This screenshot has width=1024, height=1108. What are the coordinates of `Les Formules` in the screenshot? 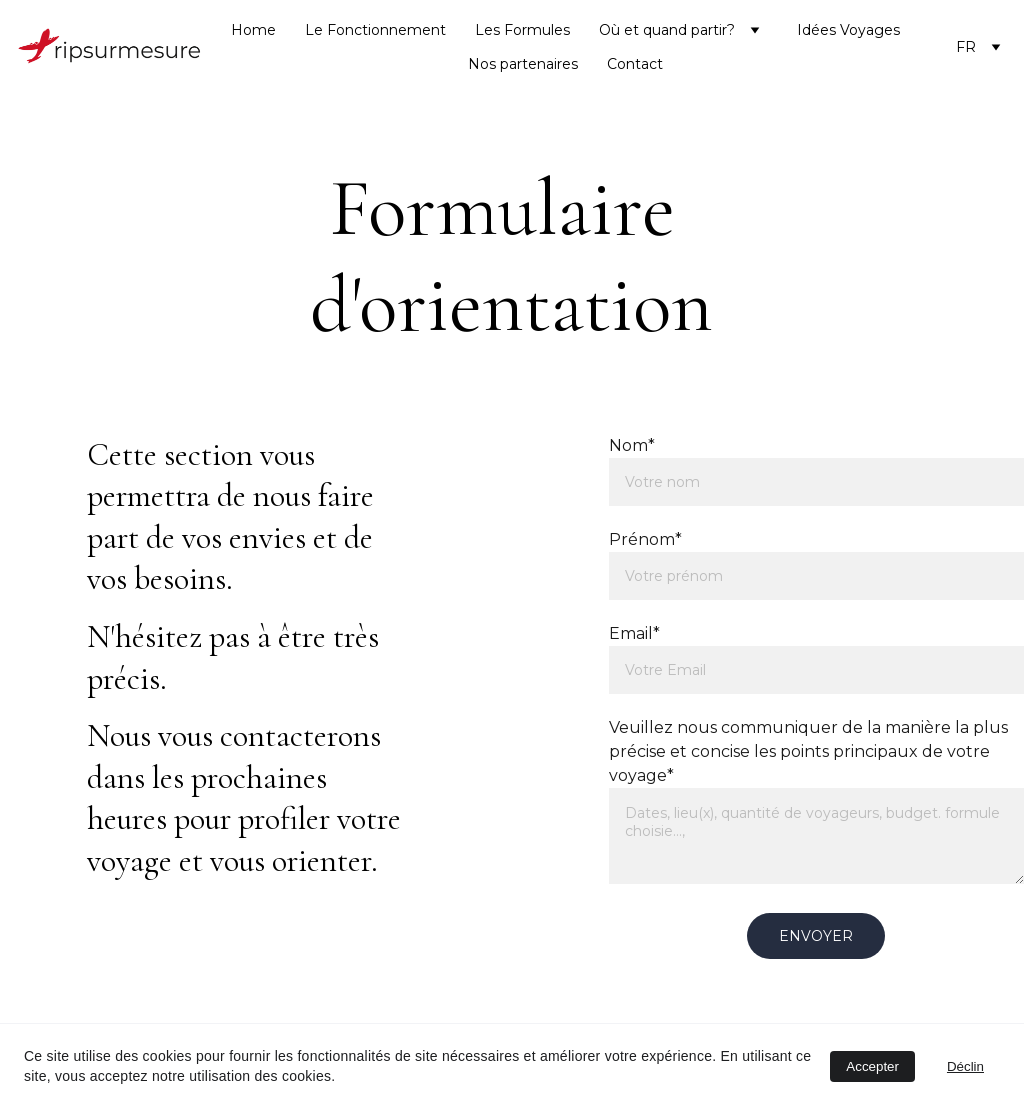 It's located at (522, 30).